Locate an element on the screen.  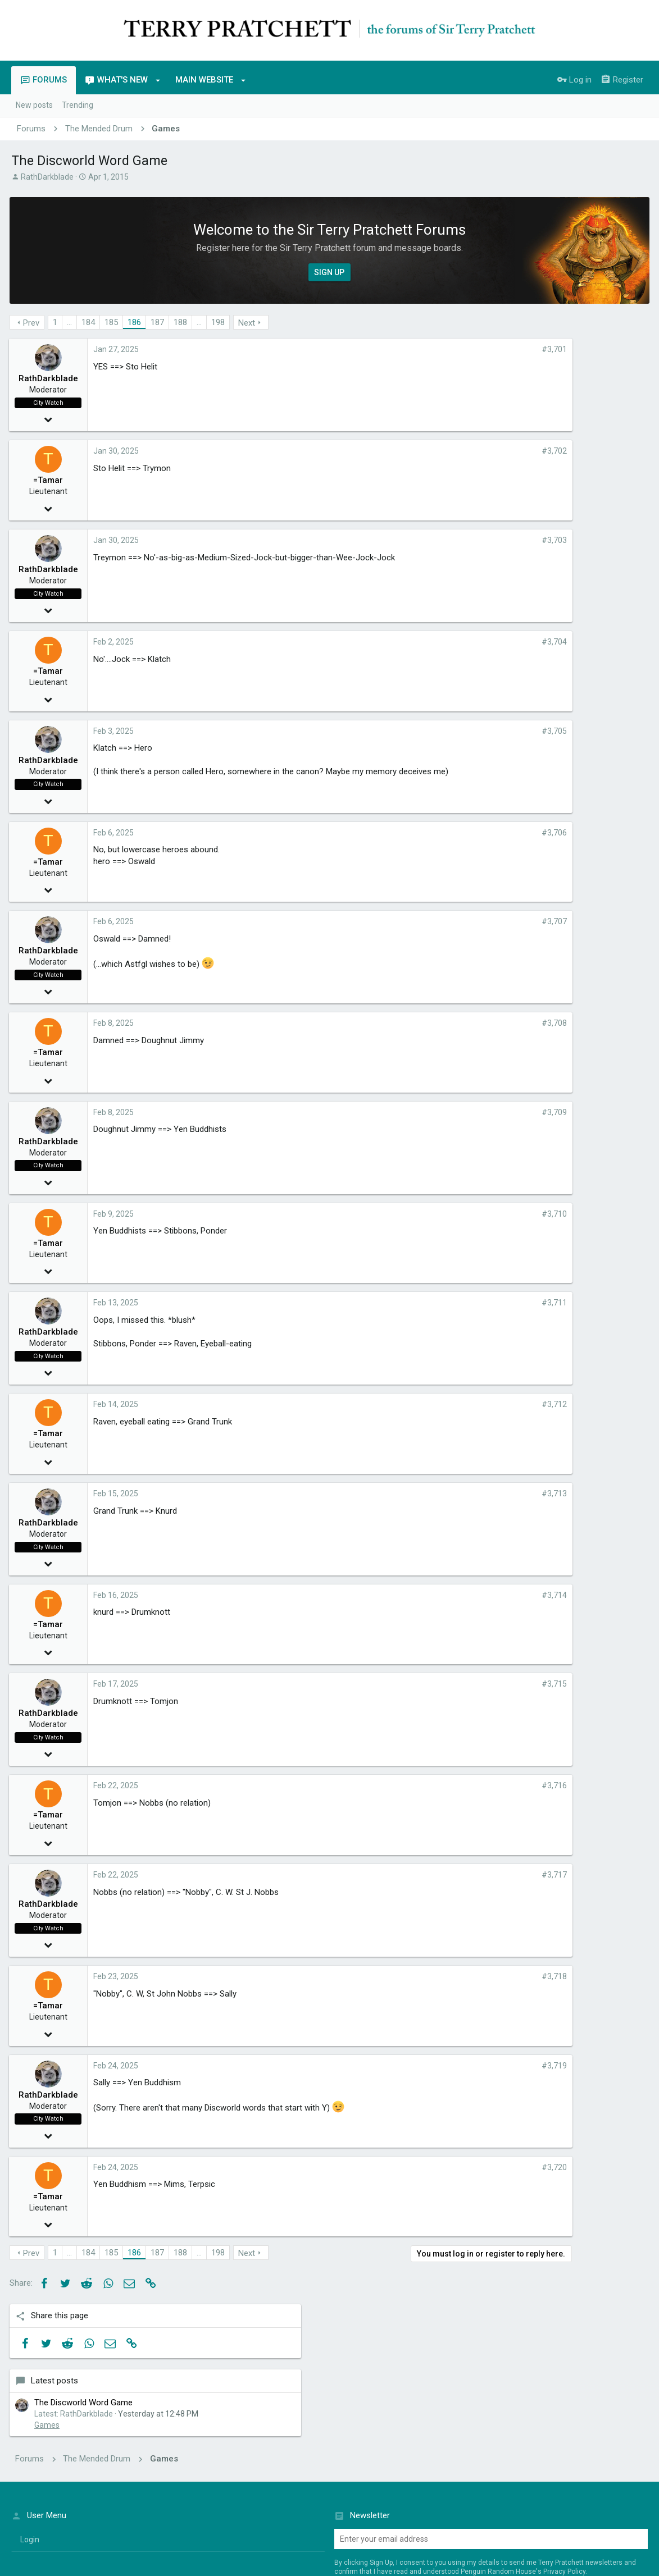
Sign up is located at coordinates (361, 2460).